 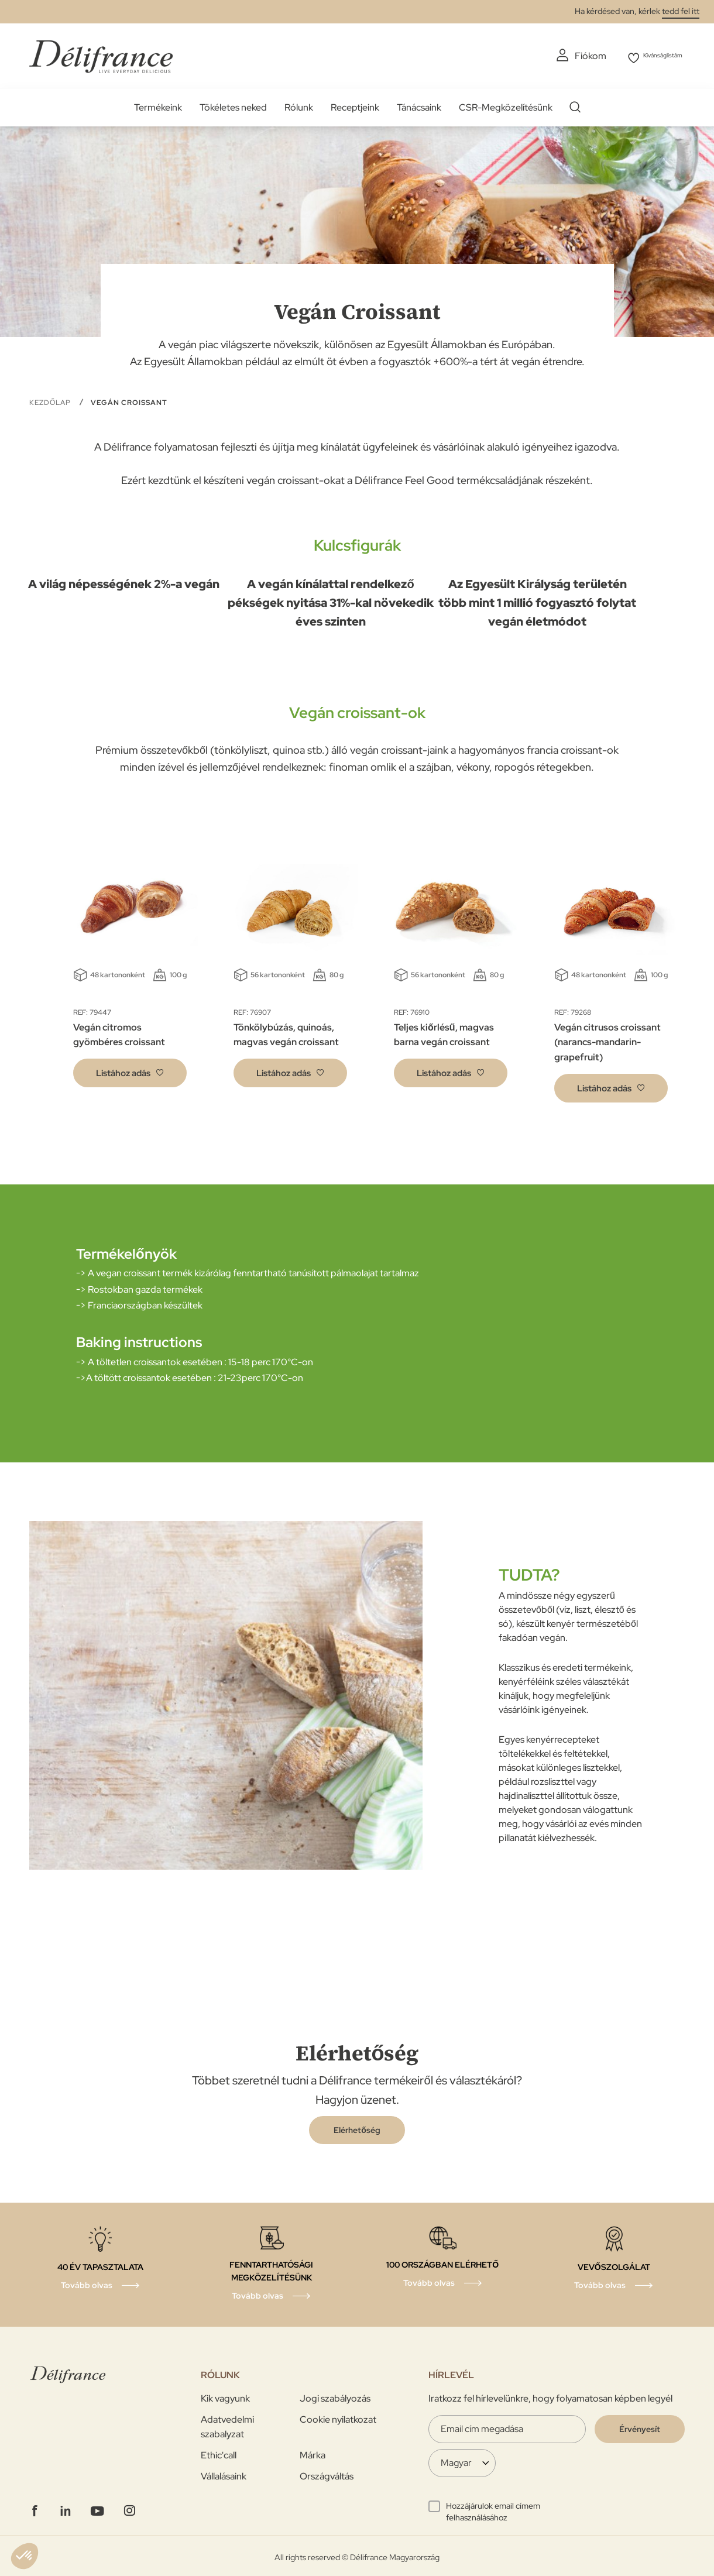 I want to click on Jogi szabályozás, so click(x=335, y=2396).